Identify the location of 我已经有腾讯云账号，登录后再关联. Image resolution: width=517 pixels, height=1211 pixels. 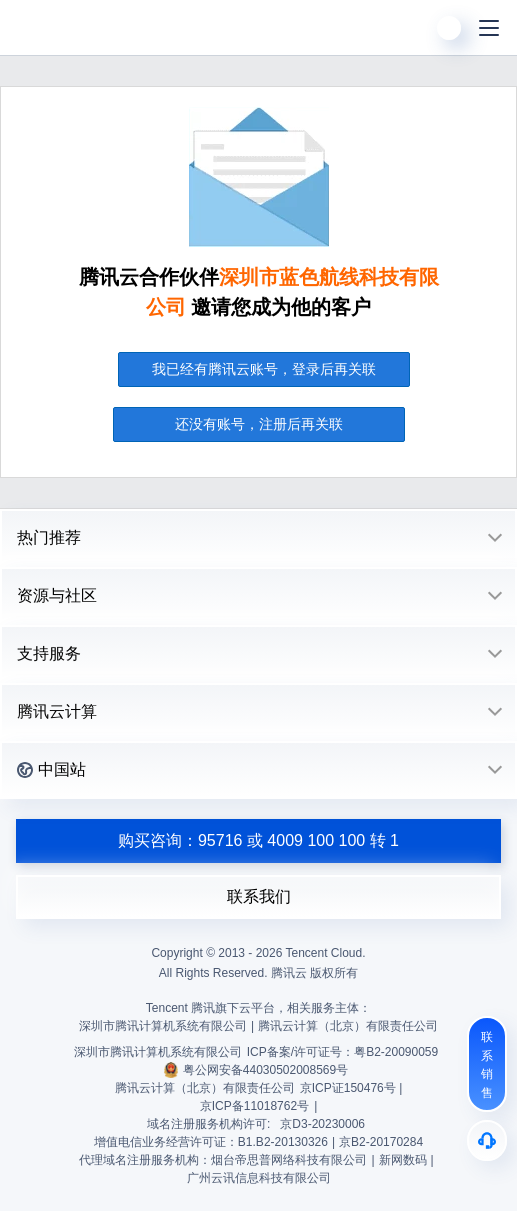
(264, 369).